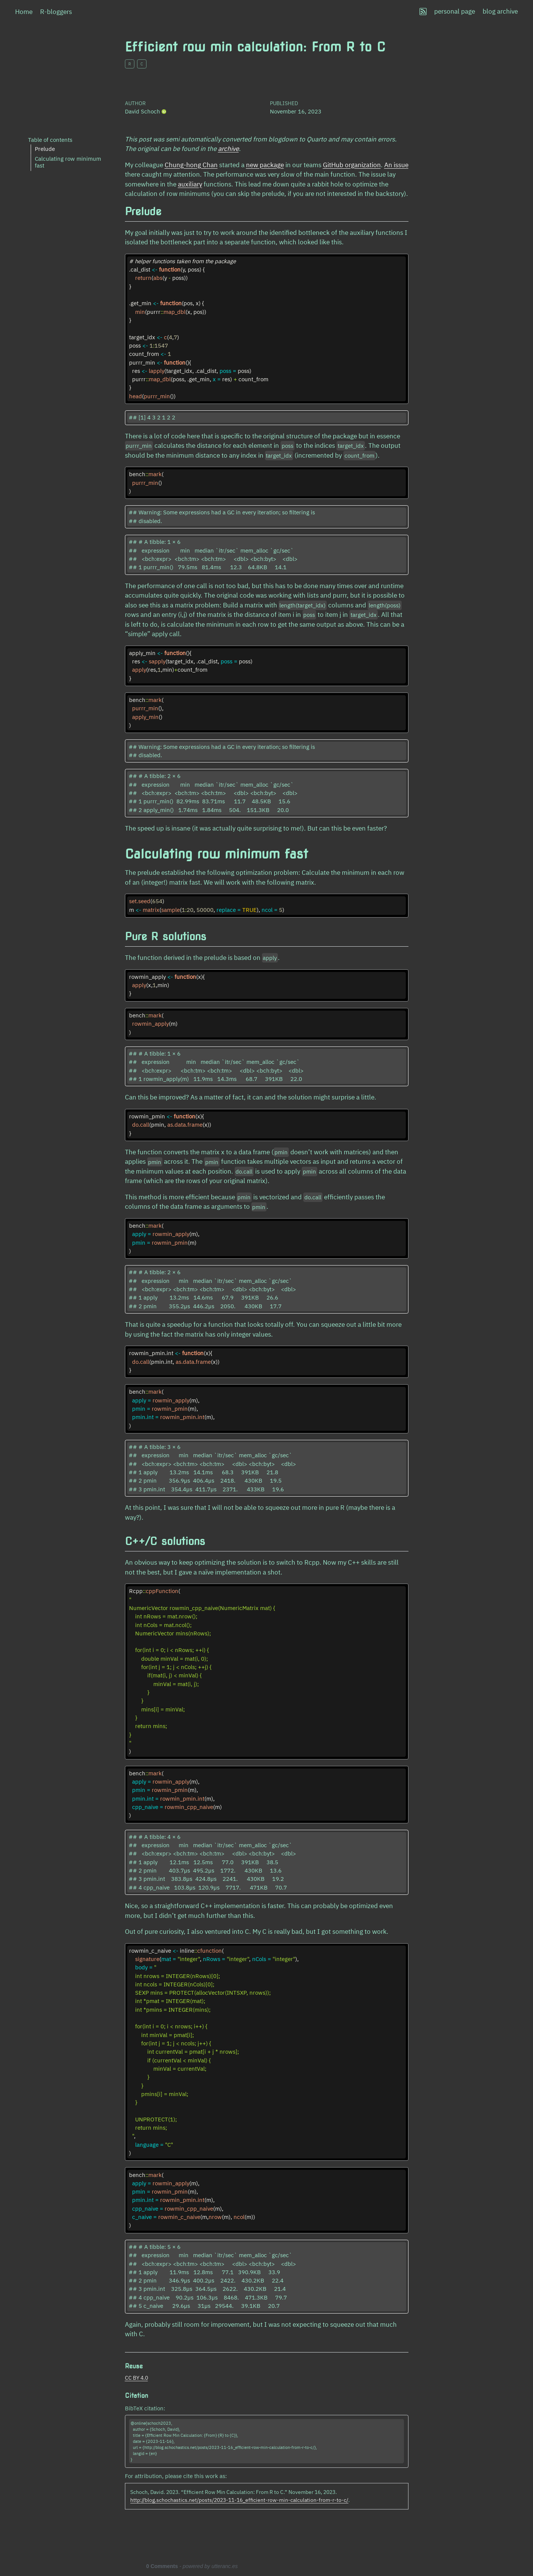 This screenshot has height=2576, width=533. Describe the element at coordinates (45, 148) in the screenshot. I see `Prelude` at that location.